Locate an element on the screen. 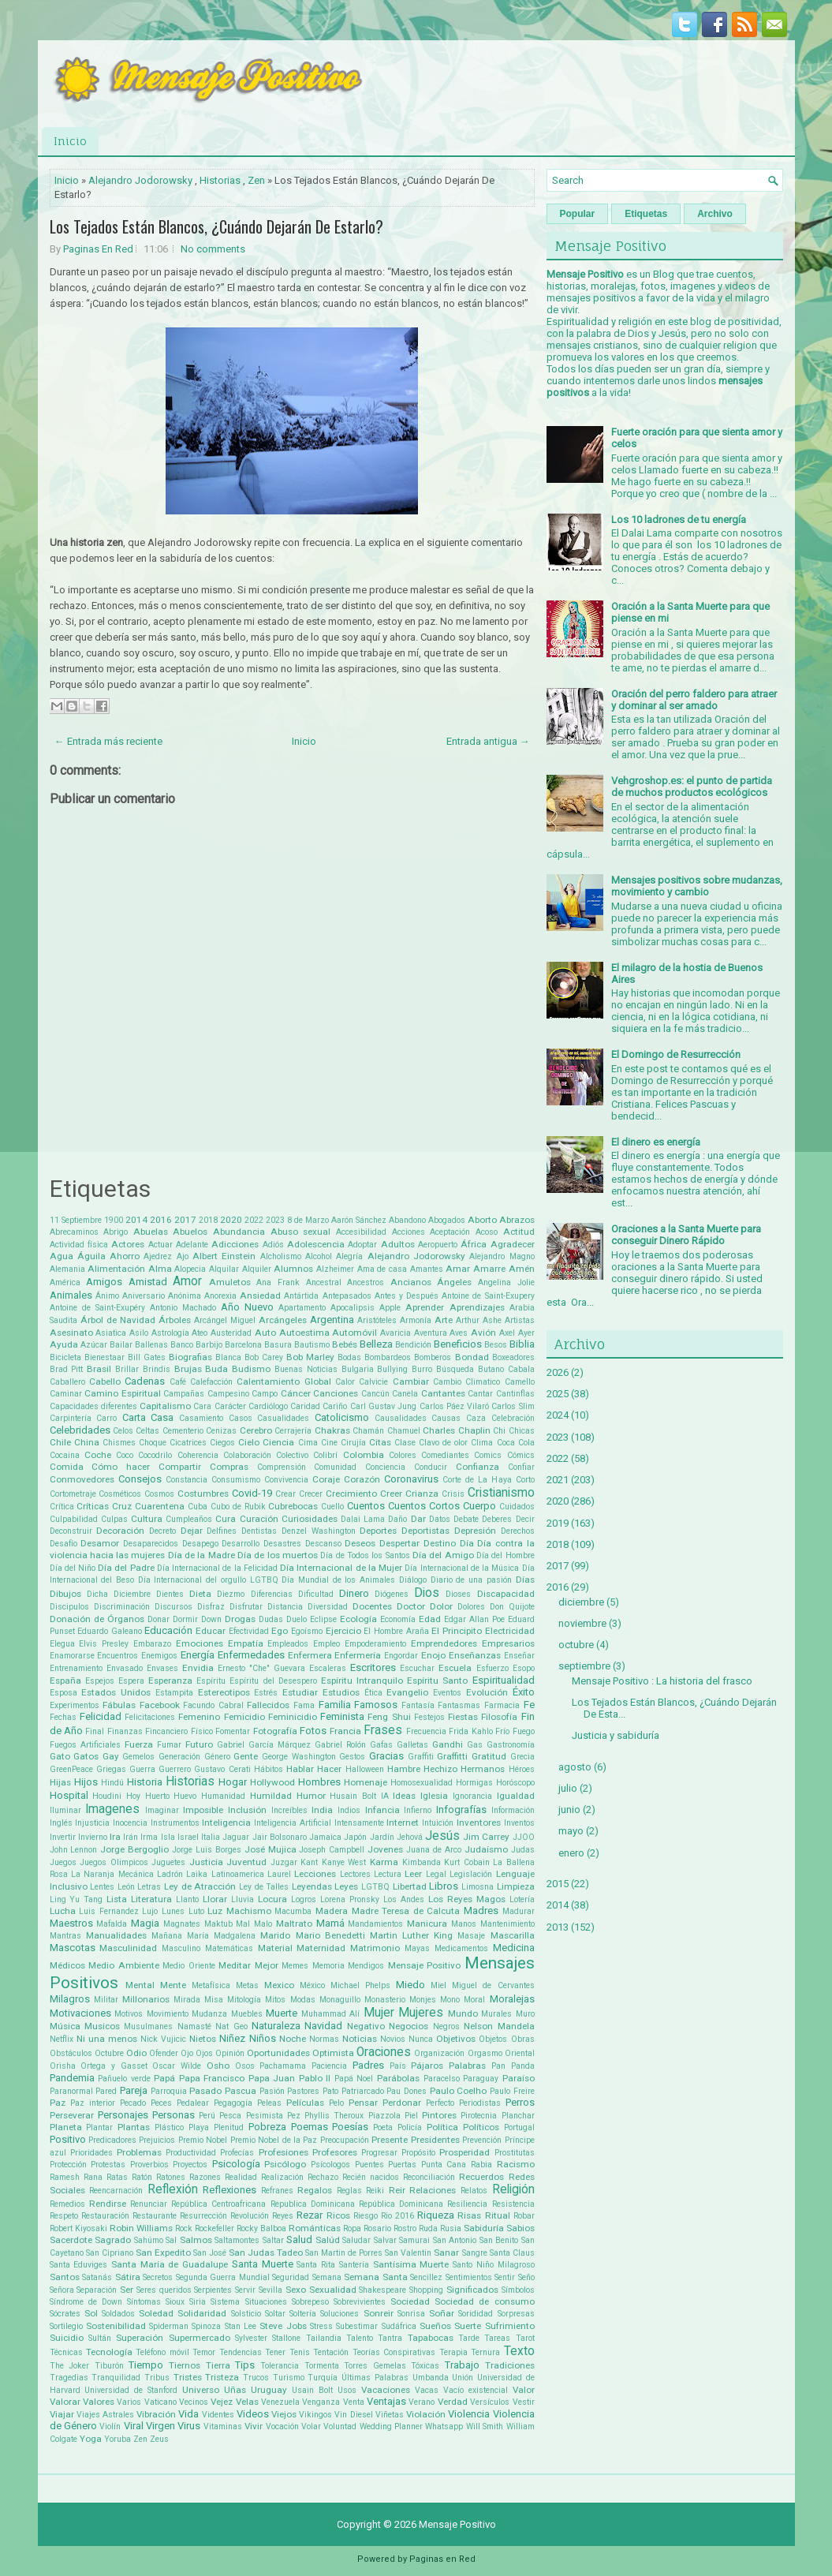 This screenshot has width=832, height=2576. Indios is located at coordinates (349, 1810).